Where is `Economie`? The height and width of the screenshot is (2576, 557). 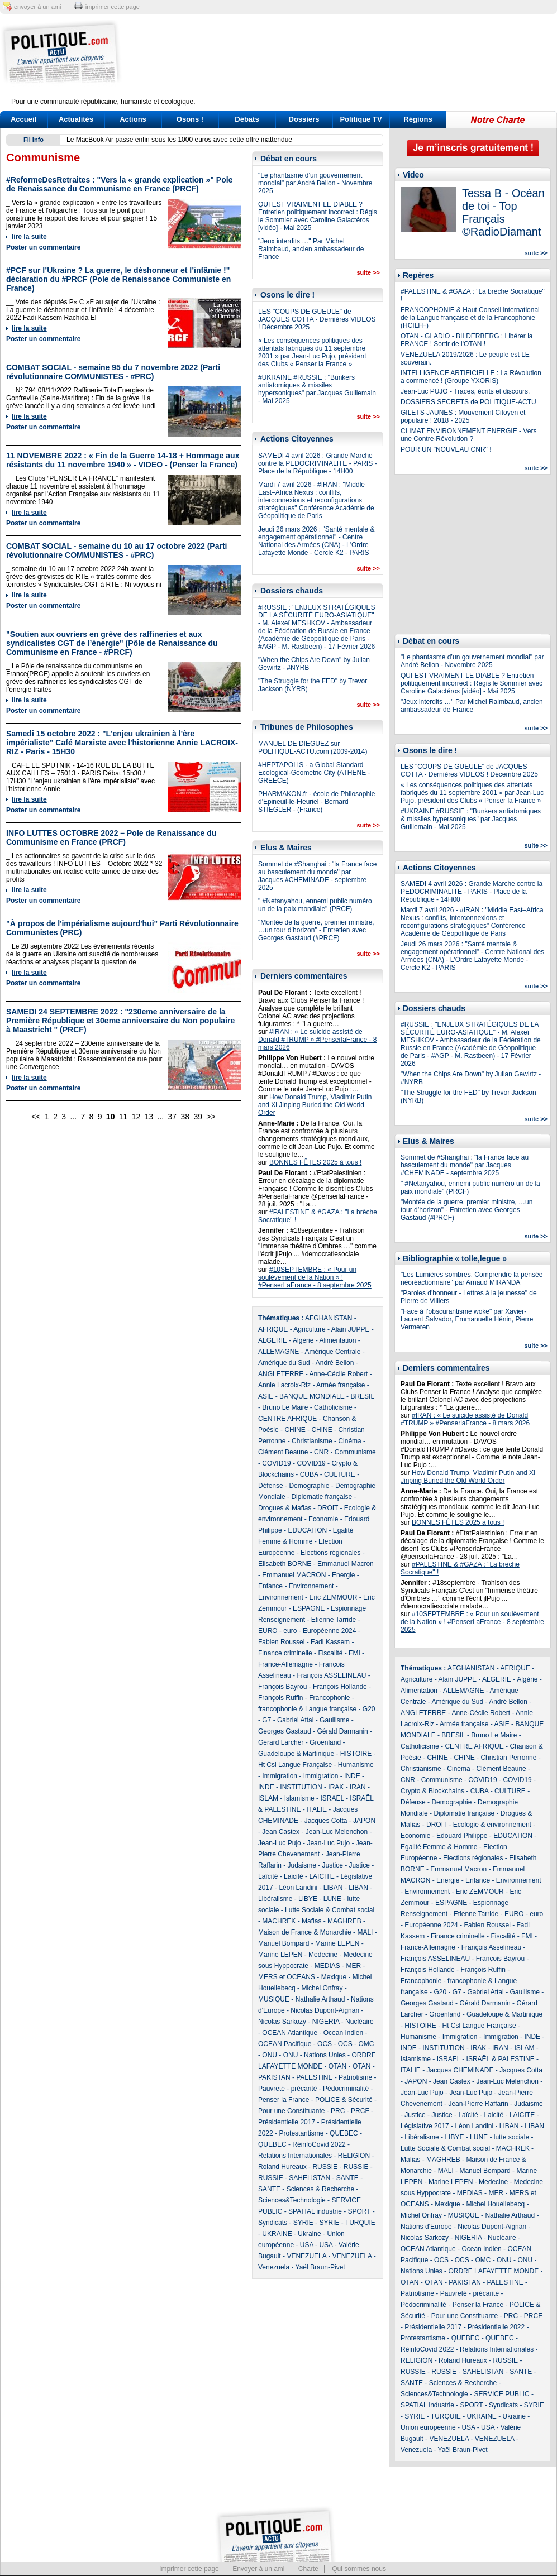
Economie is located at coordinates (323, 1519).